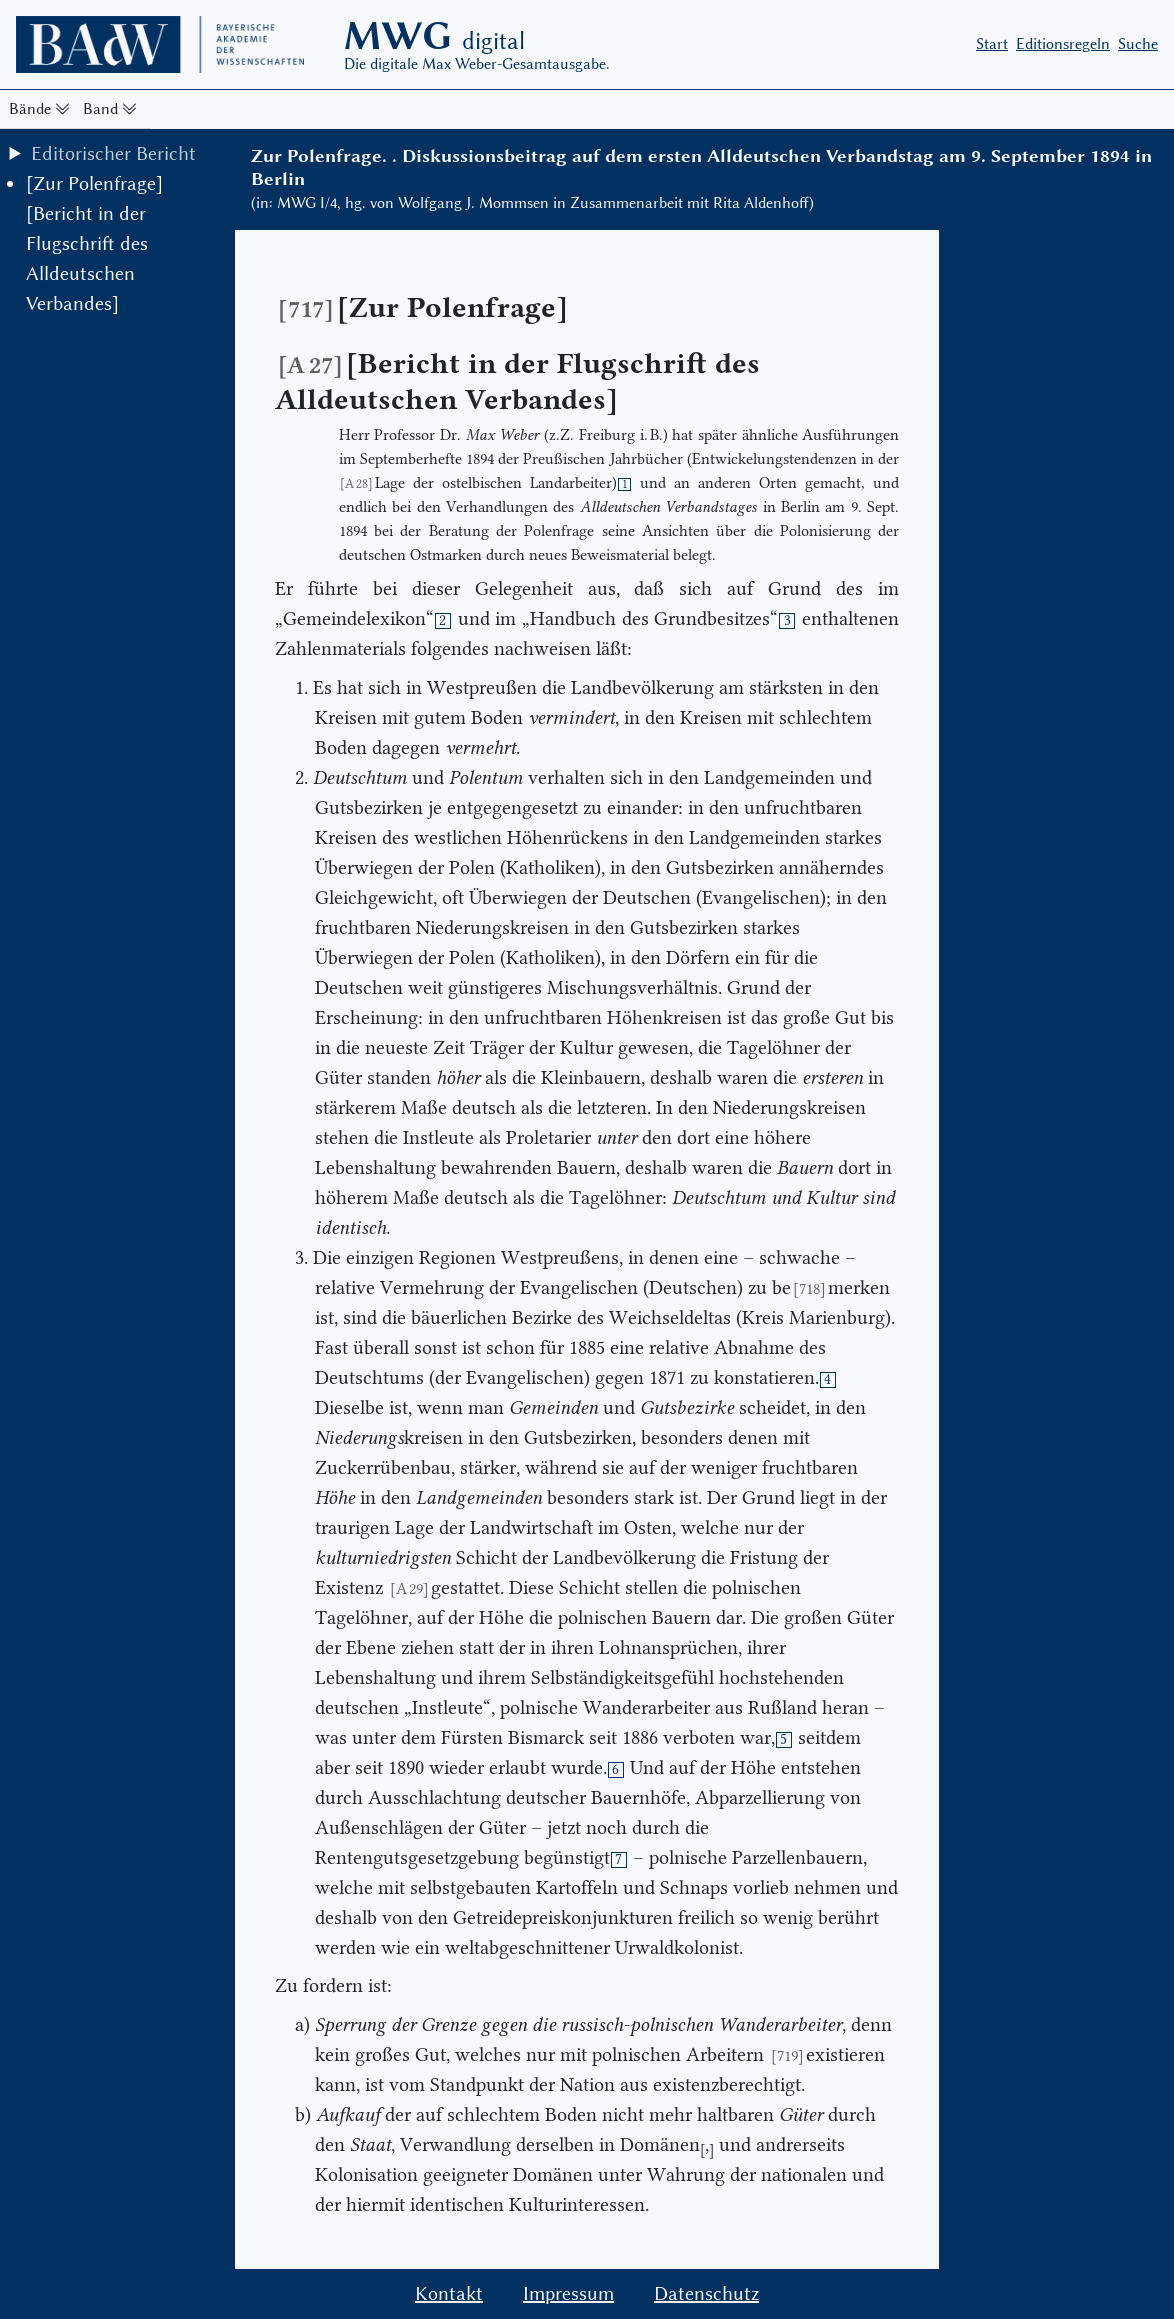 Image resolution: width=1174 pixels, height=2319 pixels. Describe the element at coordinates (434, 36) in the screenshot. I see `MWG` at that location.